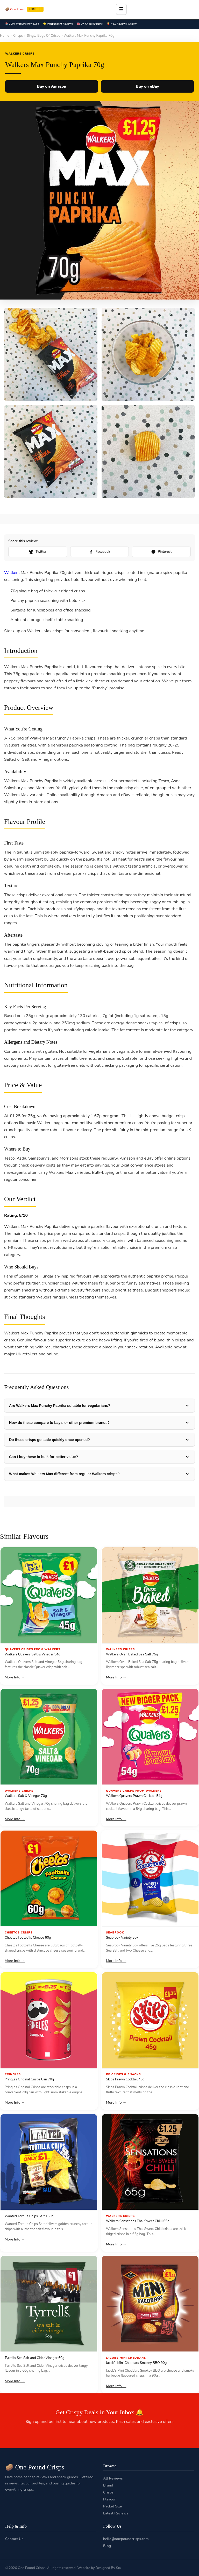 The image size is (199, 2576). Describe the element at coordinates (43, 35) in the screenshot. I see `Single Bags Of Crisps` at that location.